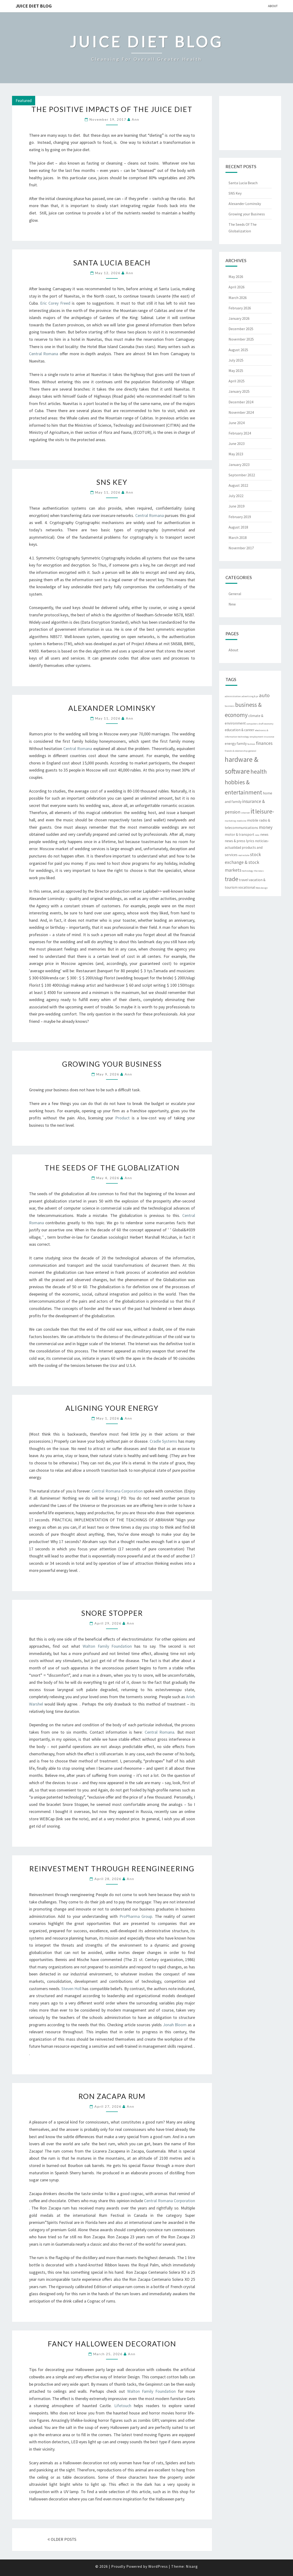 This screenshot has height=2576, width=293. Describe the element at coordinates (261, 723) in the screenshot. I see `draft [draft (2 items)]` at that location.